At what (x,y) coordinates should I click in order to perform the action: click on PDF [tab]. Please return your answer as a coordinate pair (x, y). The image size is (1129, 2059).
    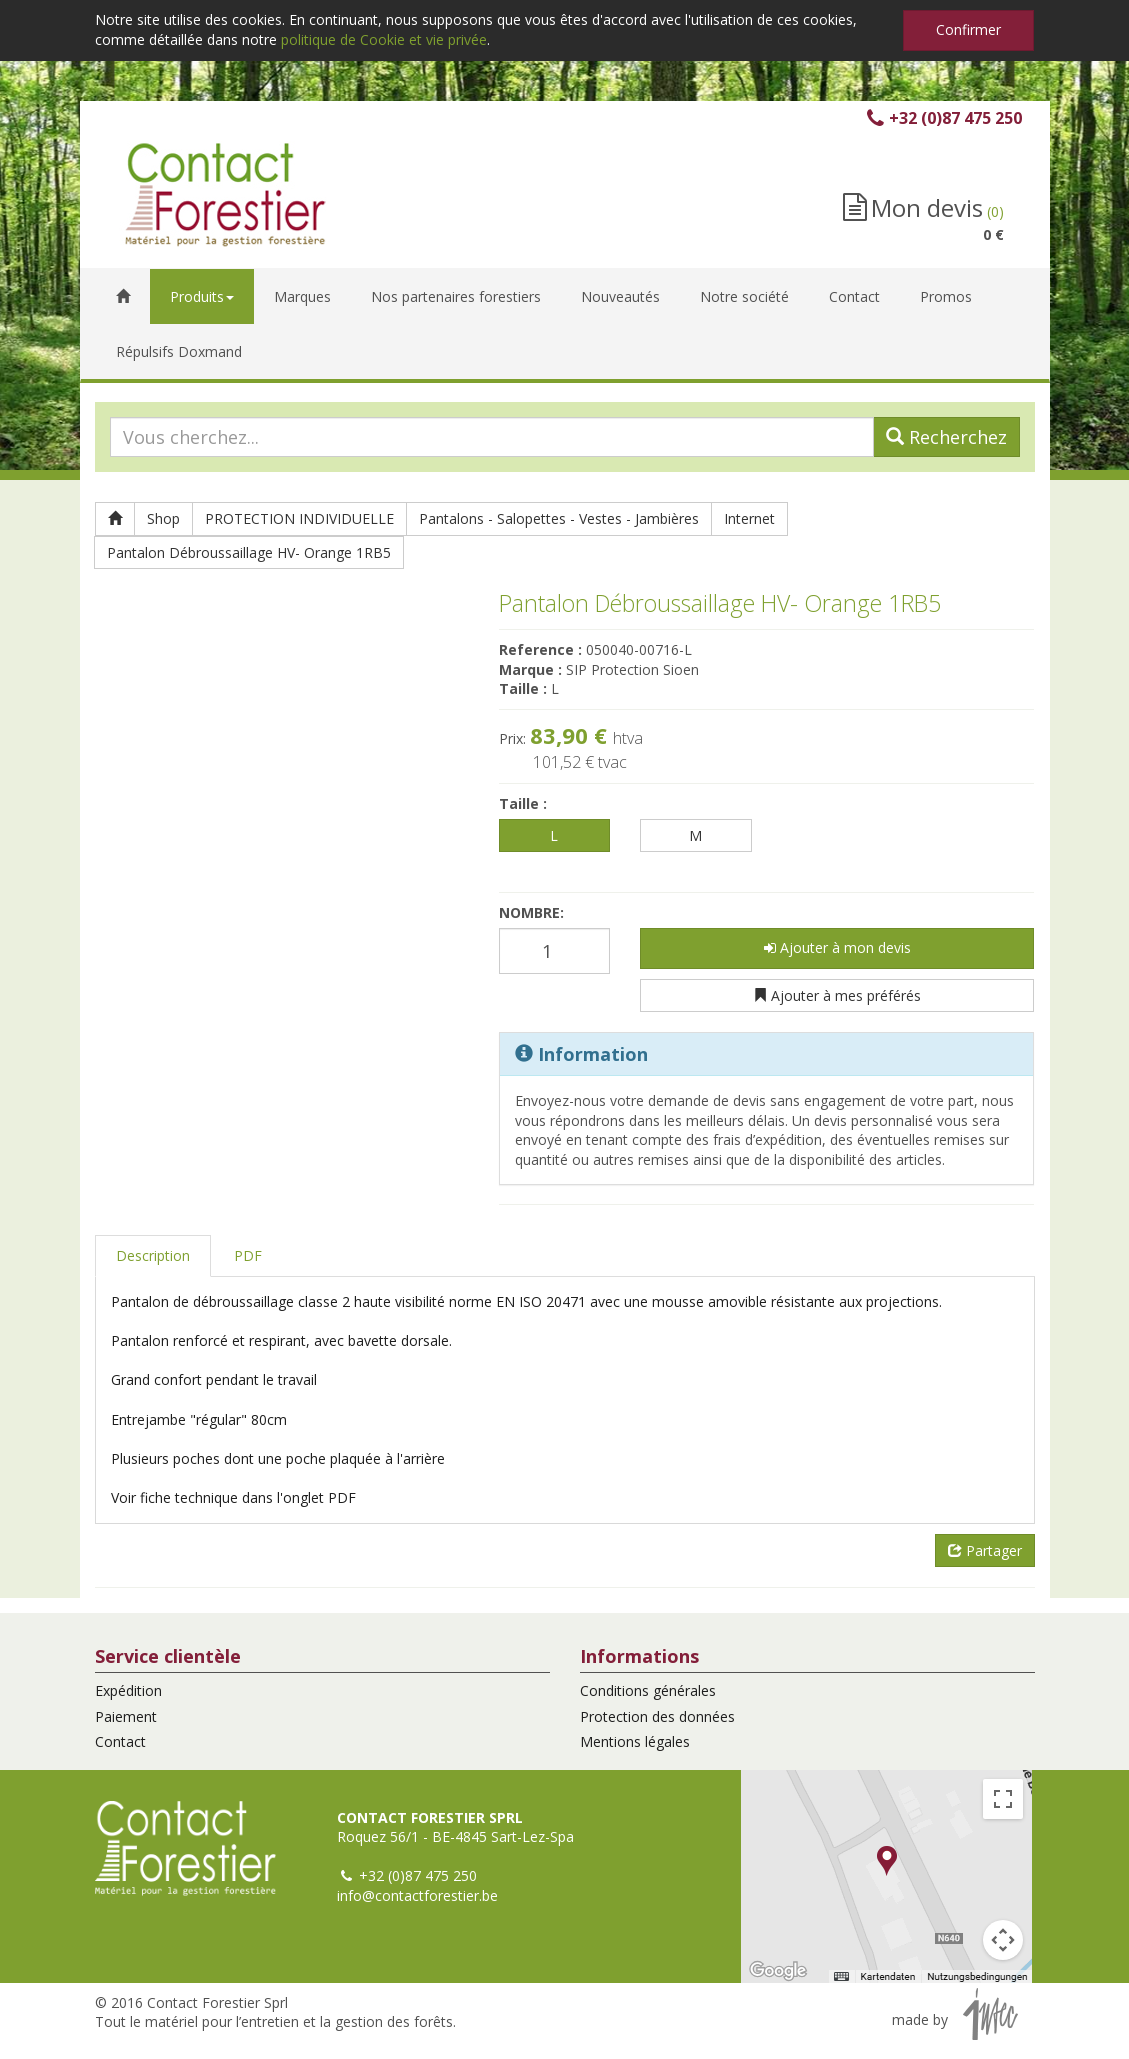
    Looking at the image, I should click on (248, 1255).